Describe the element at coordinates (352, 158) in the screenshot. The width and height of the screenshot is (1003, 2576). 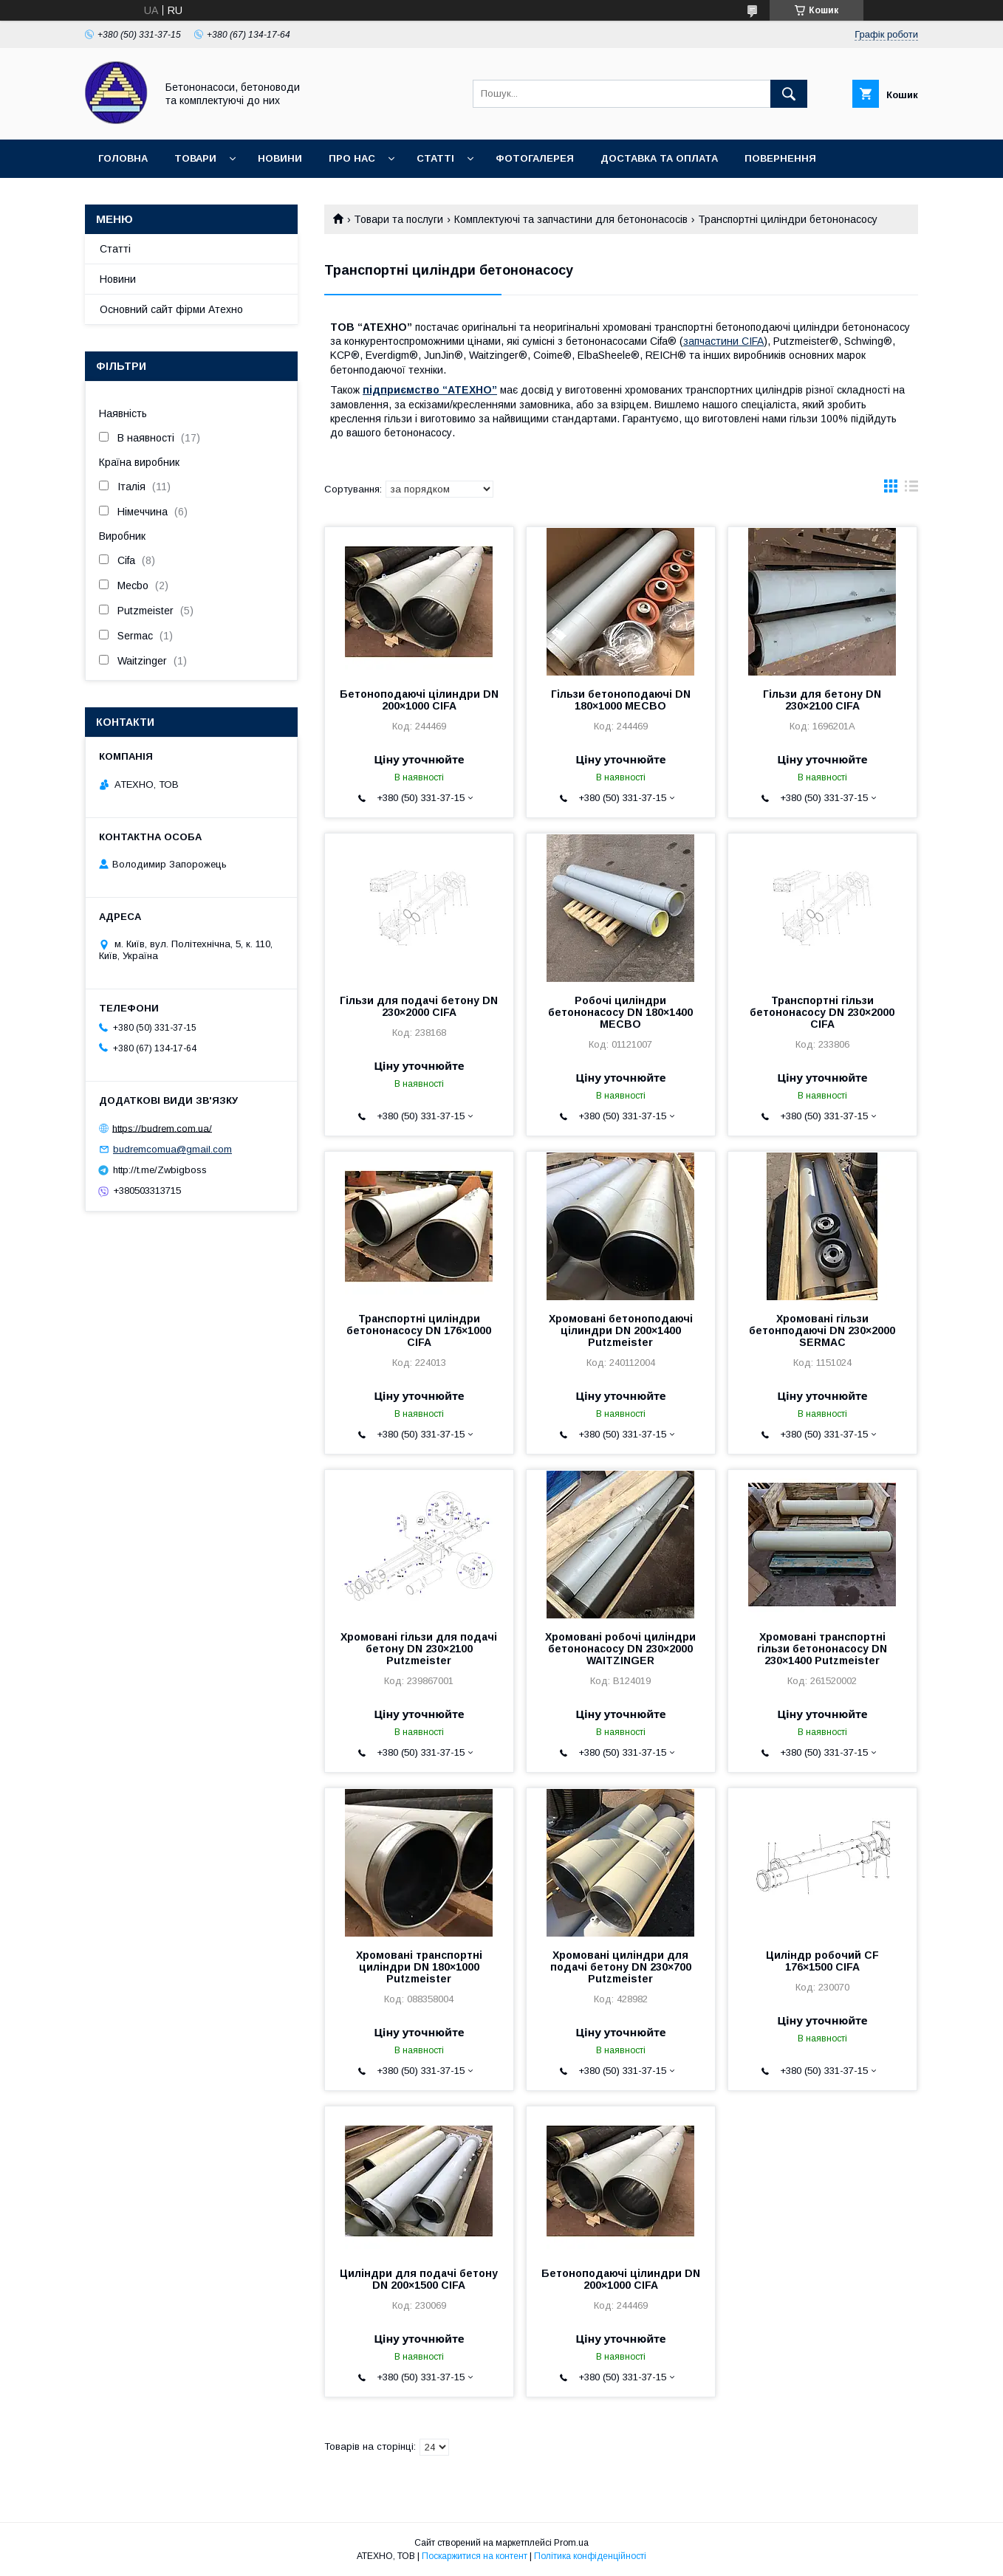
I see `Про нас` at that location.